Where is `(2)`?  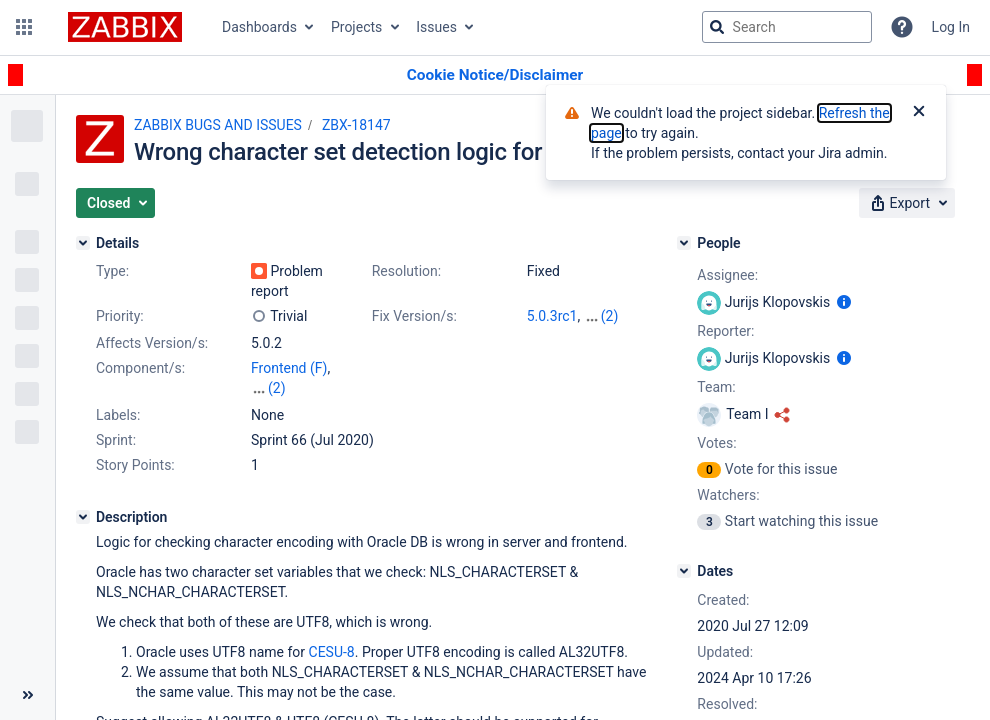
(2) is located at coordinates (610, 316).